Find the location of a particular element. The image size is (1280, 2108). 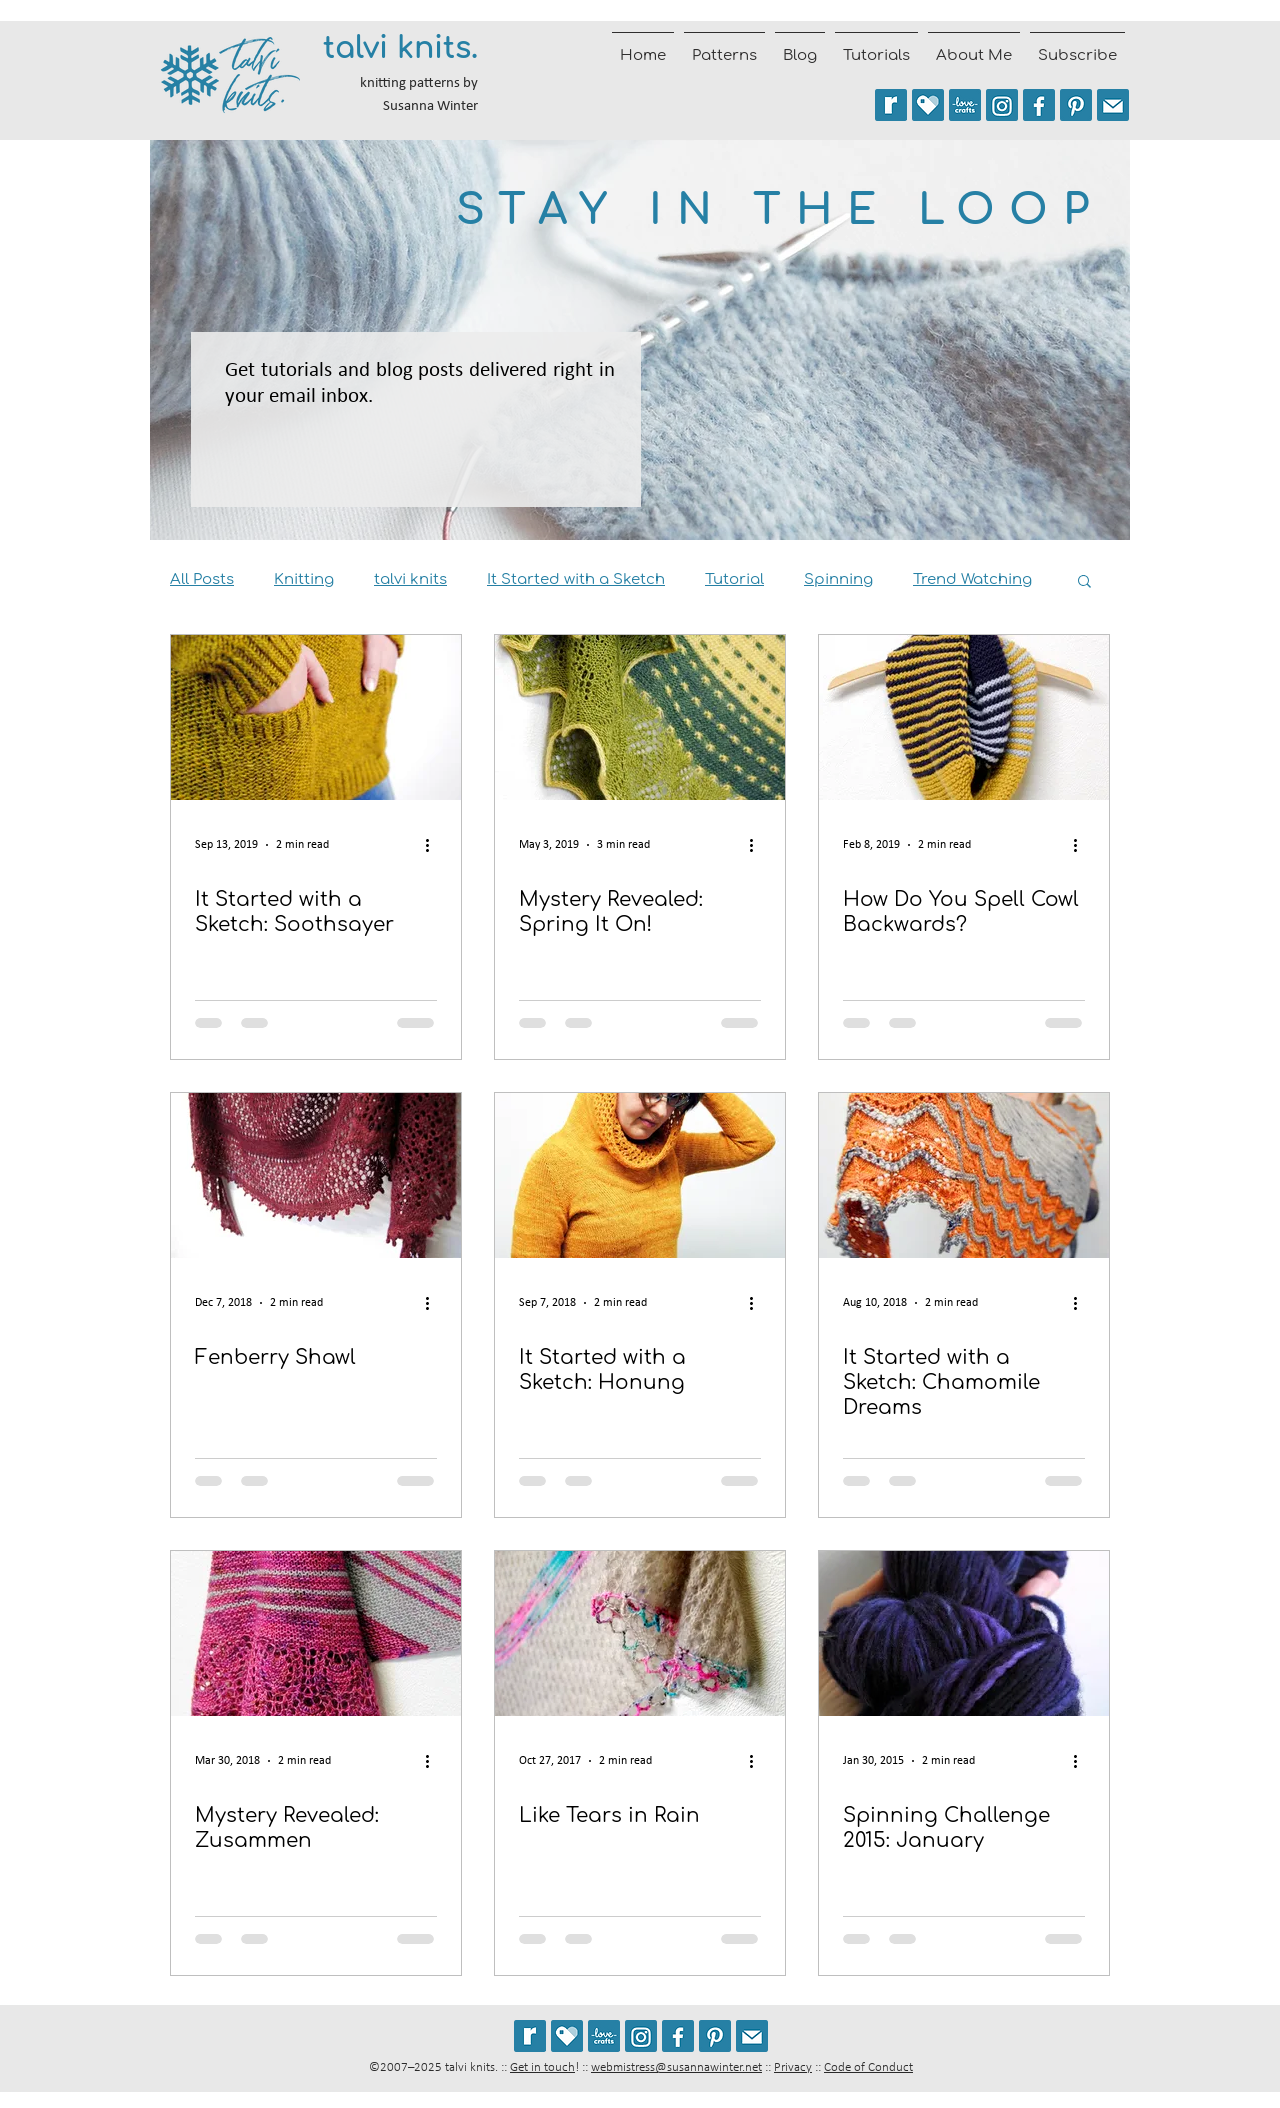

Trend Watching is located at coordinates (972, 579).